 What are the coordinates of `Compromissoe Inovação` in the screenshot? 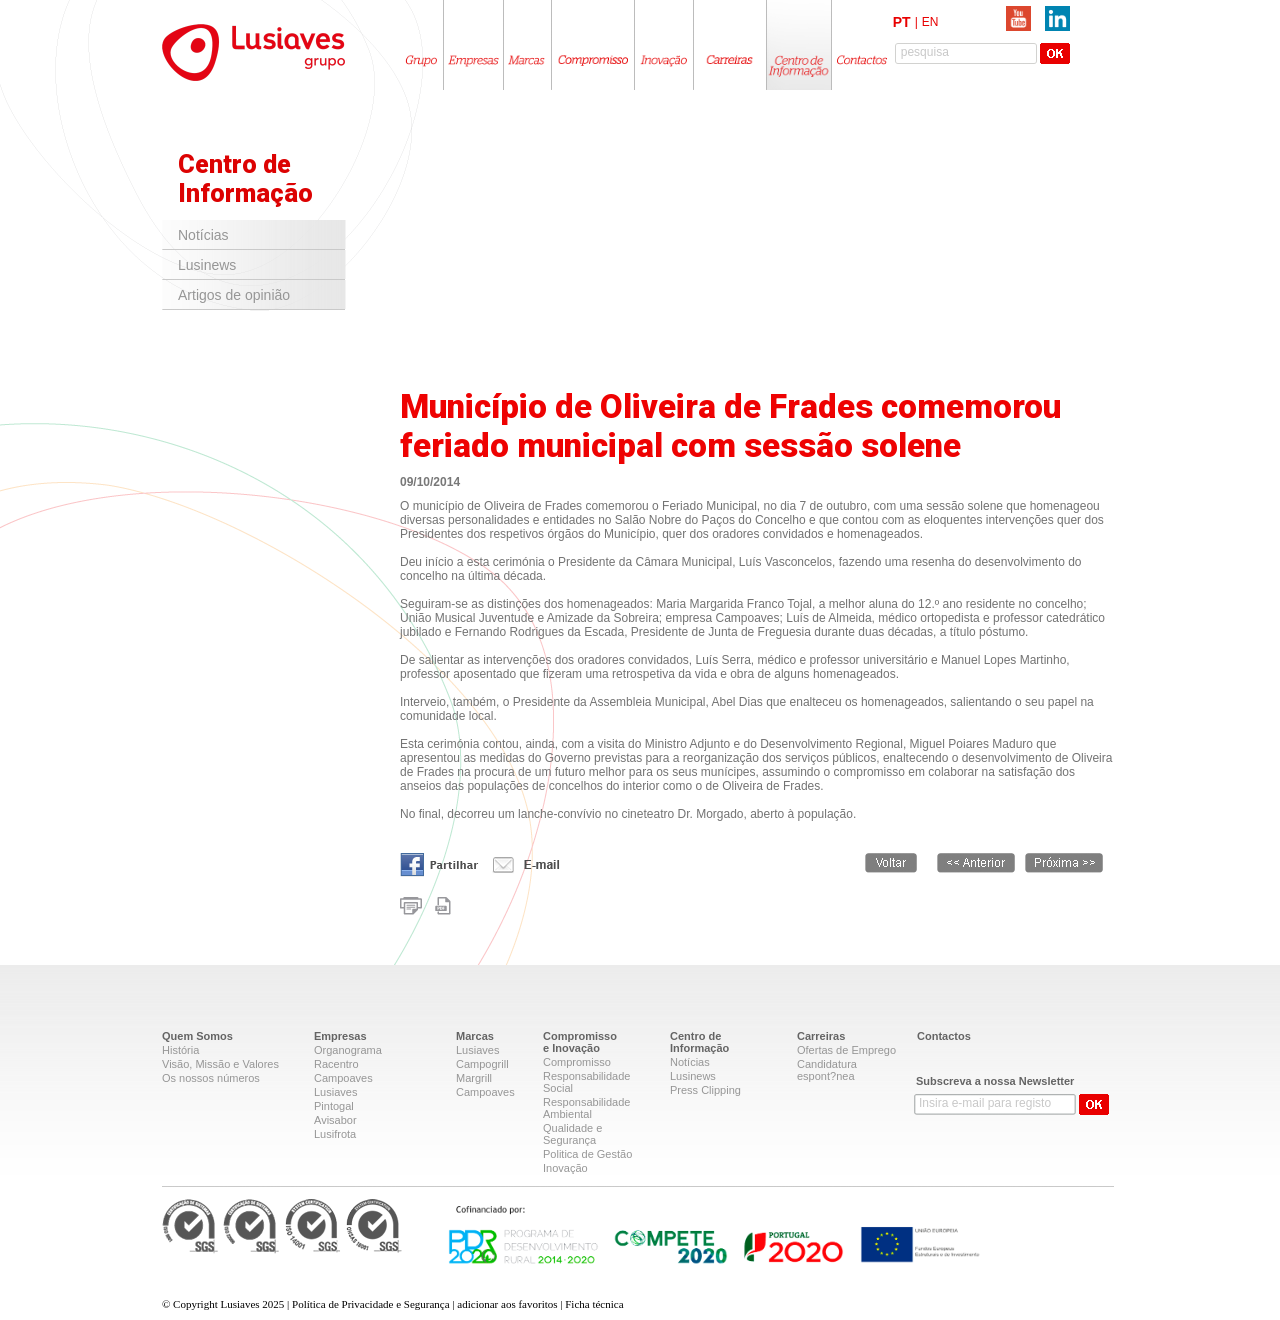 It's located at (580, 1042).